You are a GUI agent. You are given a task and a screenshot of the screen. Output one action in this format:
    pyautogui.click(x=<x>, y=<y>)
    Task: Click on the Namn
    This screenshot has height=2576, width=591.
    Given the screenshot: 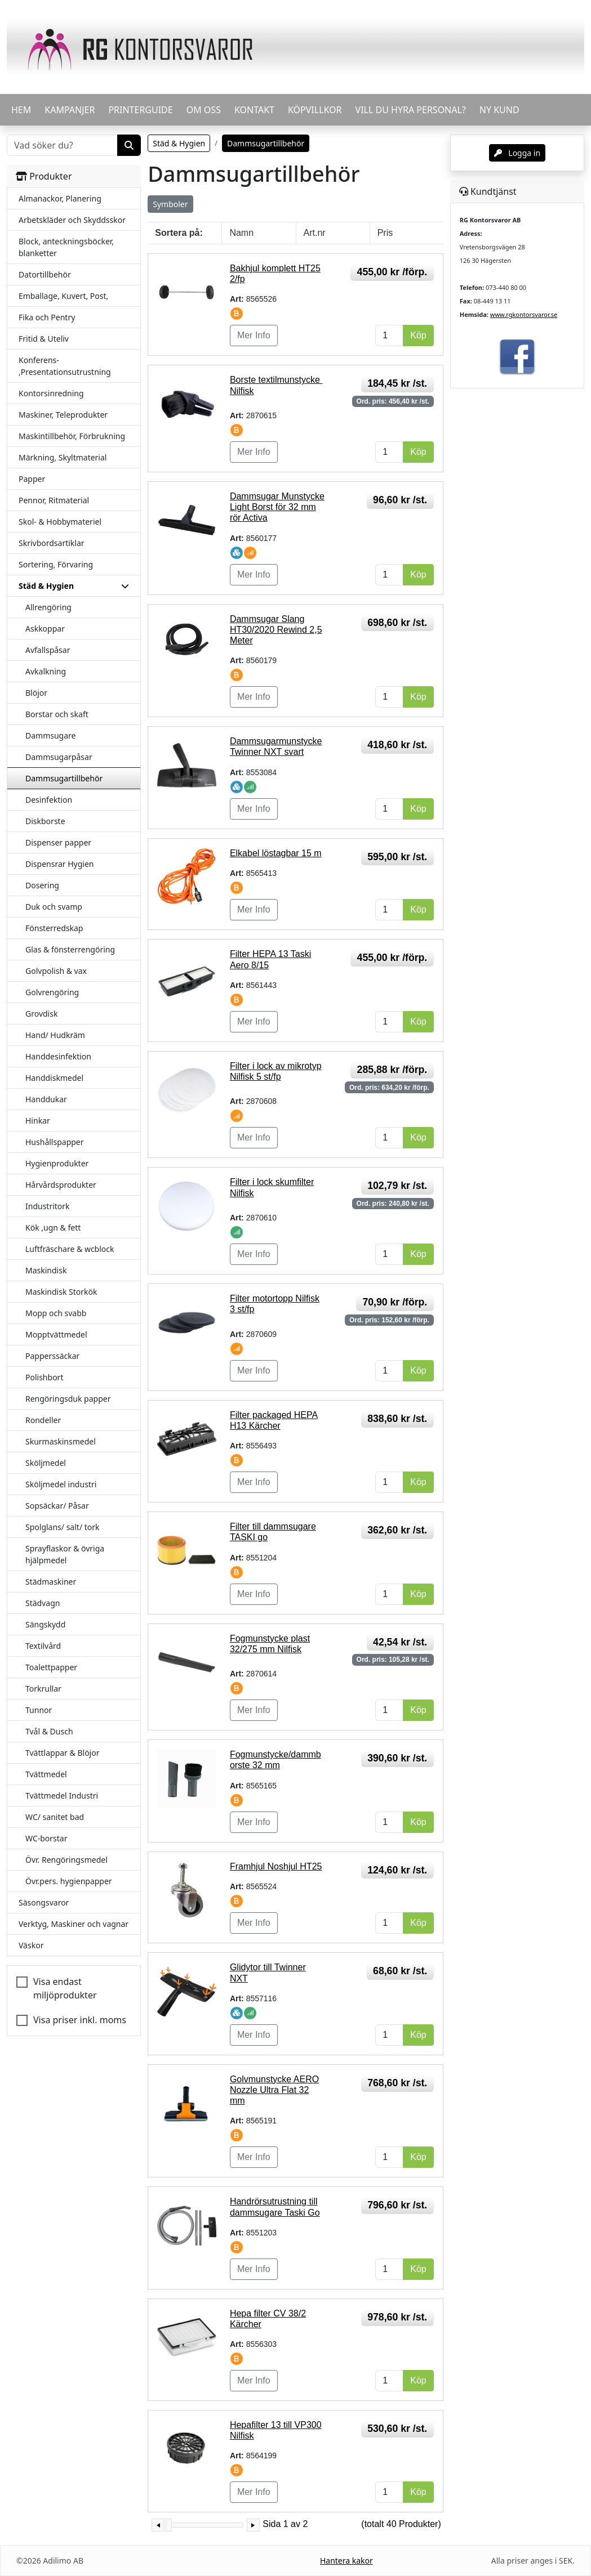 What is the action you would take?
    pyautogui.click(x=241, y=233)
    